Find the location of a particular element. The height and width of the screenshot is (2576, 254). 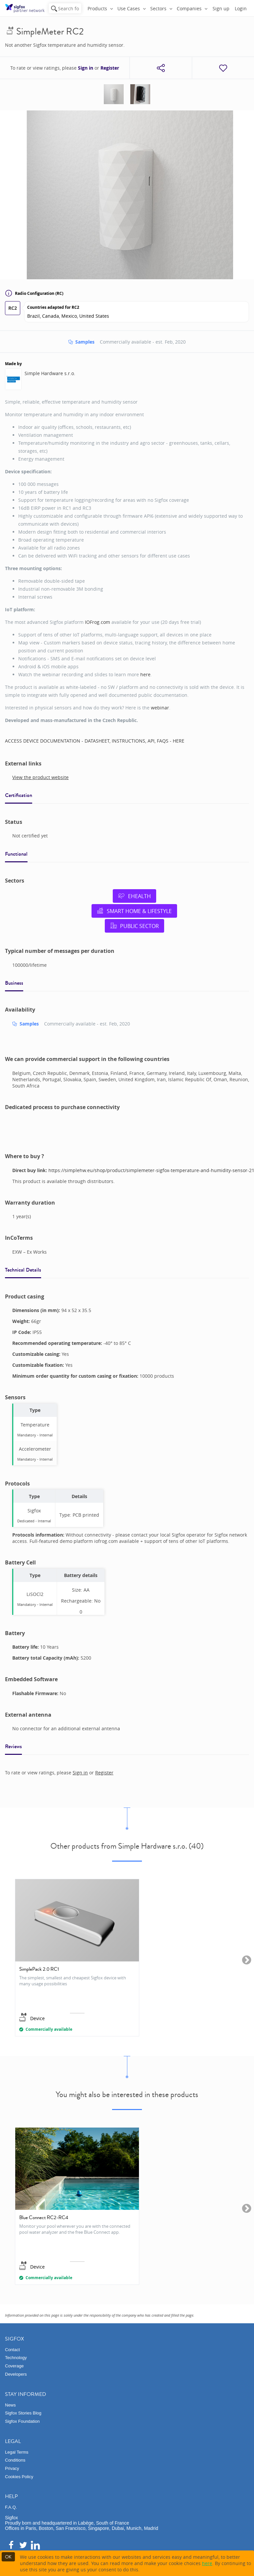

Privacy is located at coordinates (12, 2468).